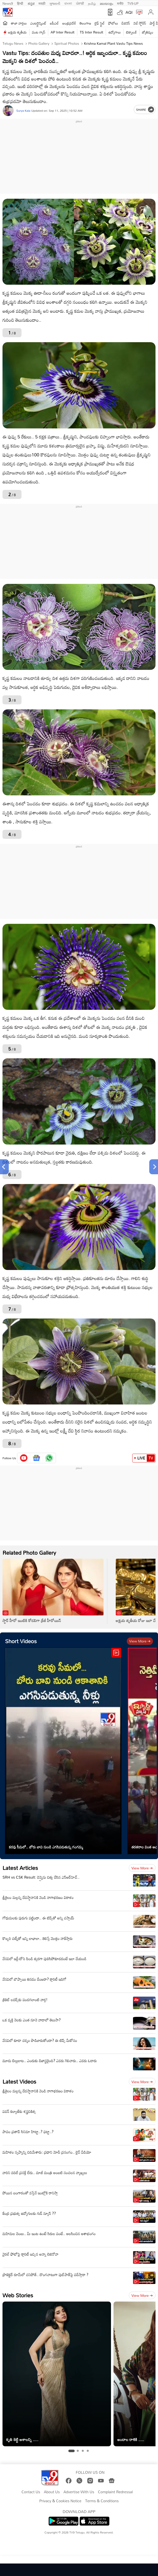 This screenshot has width=158, height=2576. I want to click on Short Videos, so click(21, 1641).